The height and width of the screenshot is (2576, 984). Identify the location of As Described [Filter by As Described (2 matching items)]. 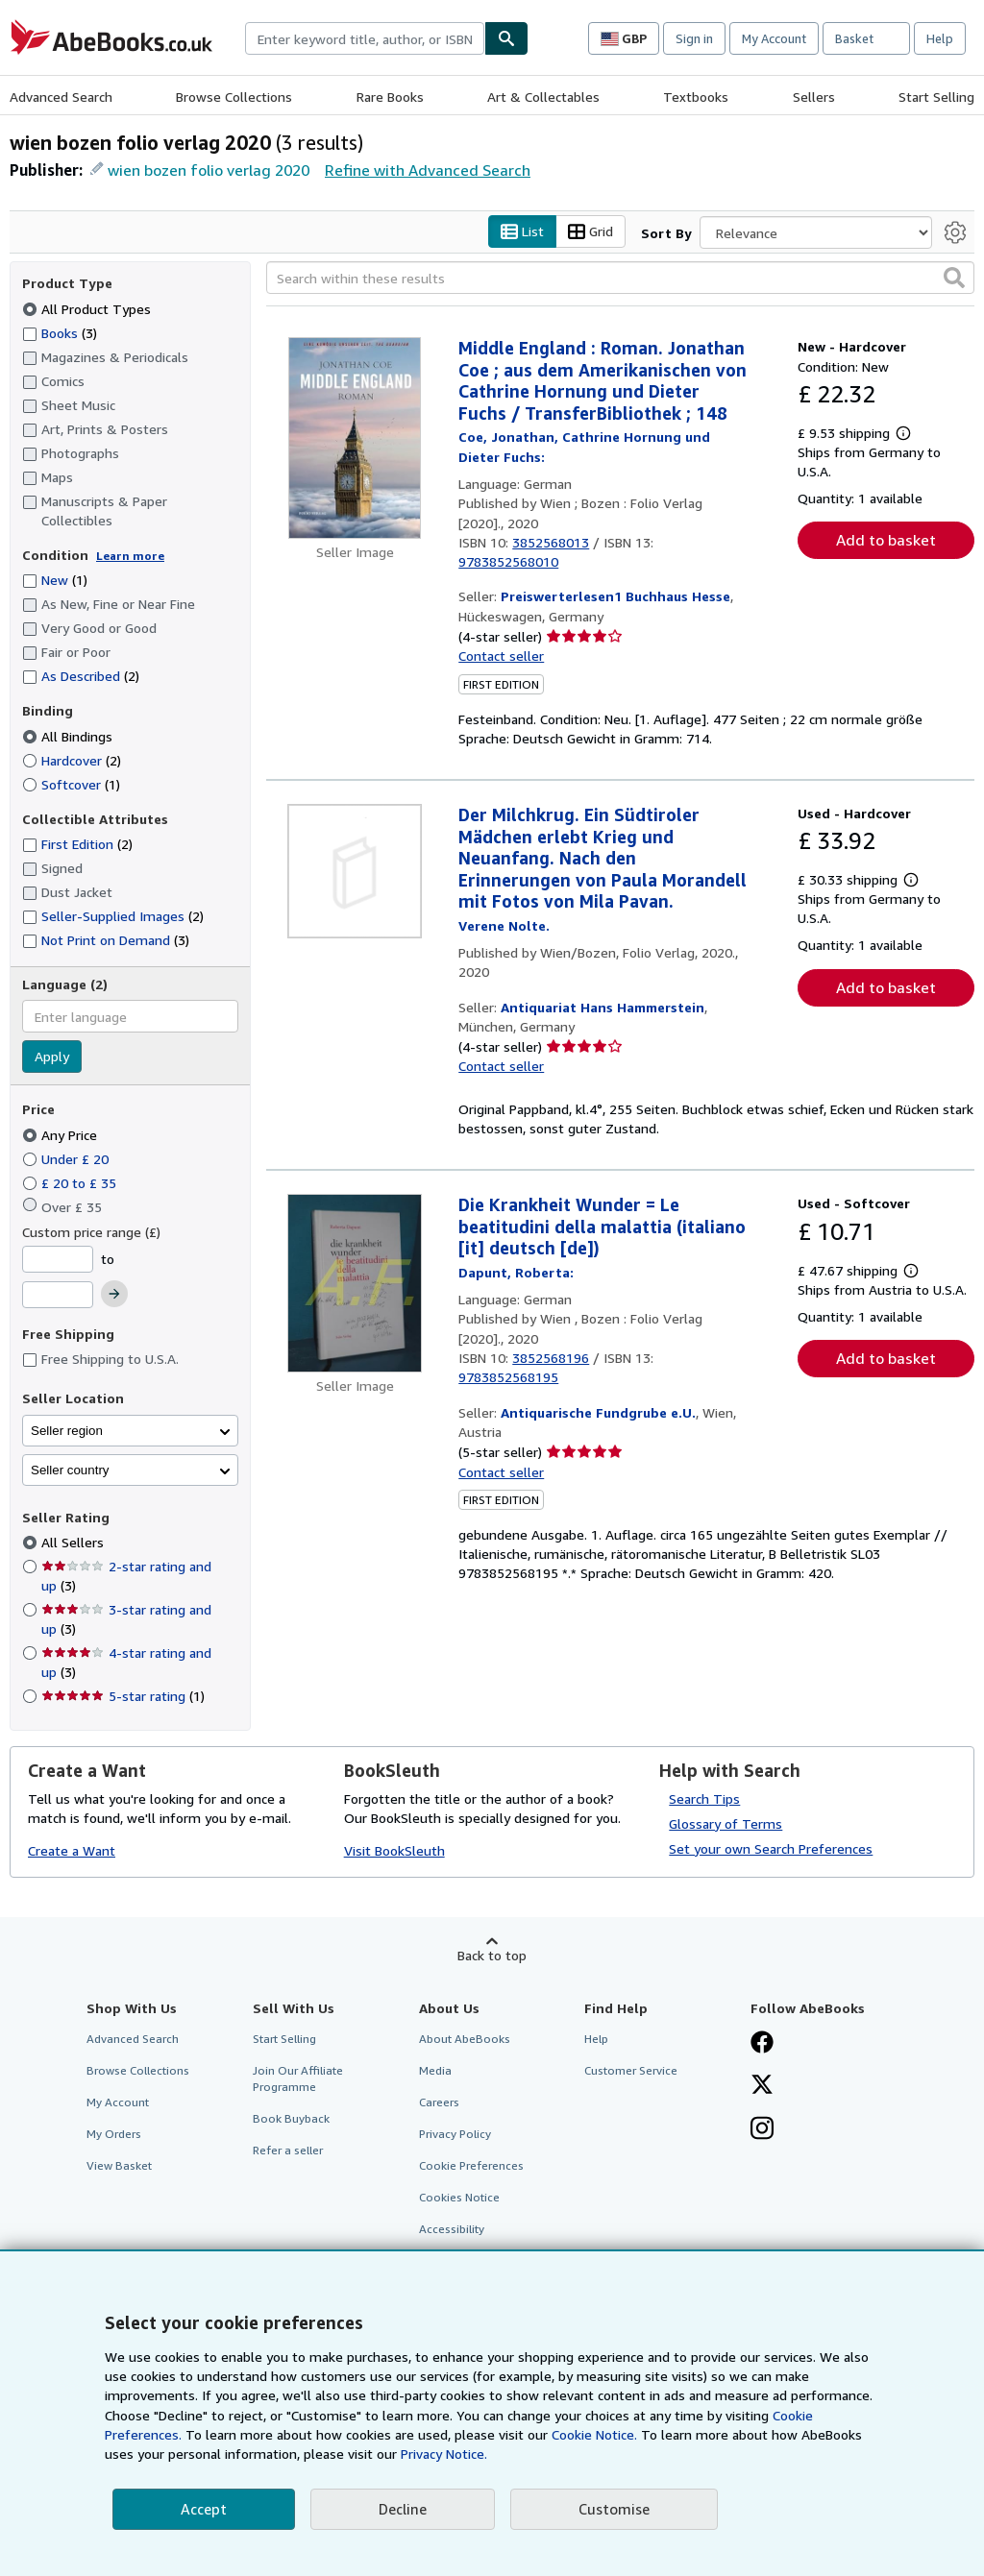
(80, 676).